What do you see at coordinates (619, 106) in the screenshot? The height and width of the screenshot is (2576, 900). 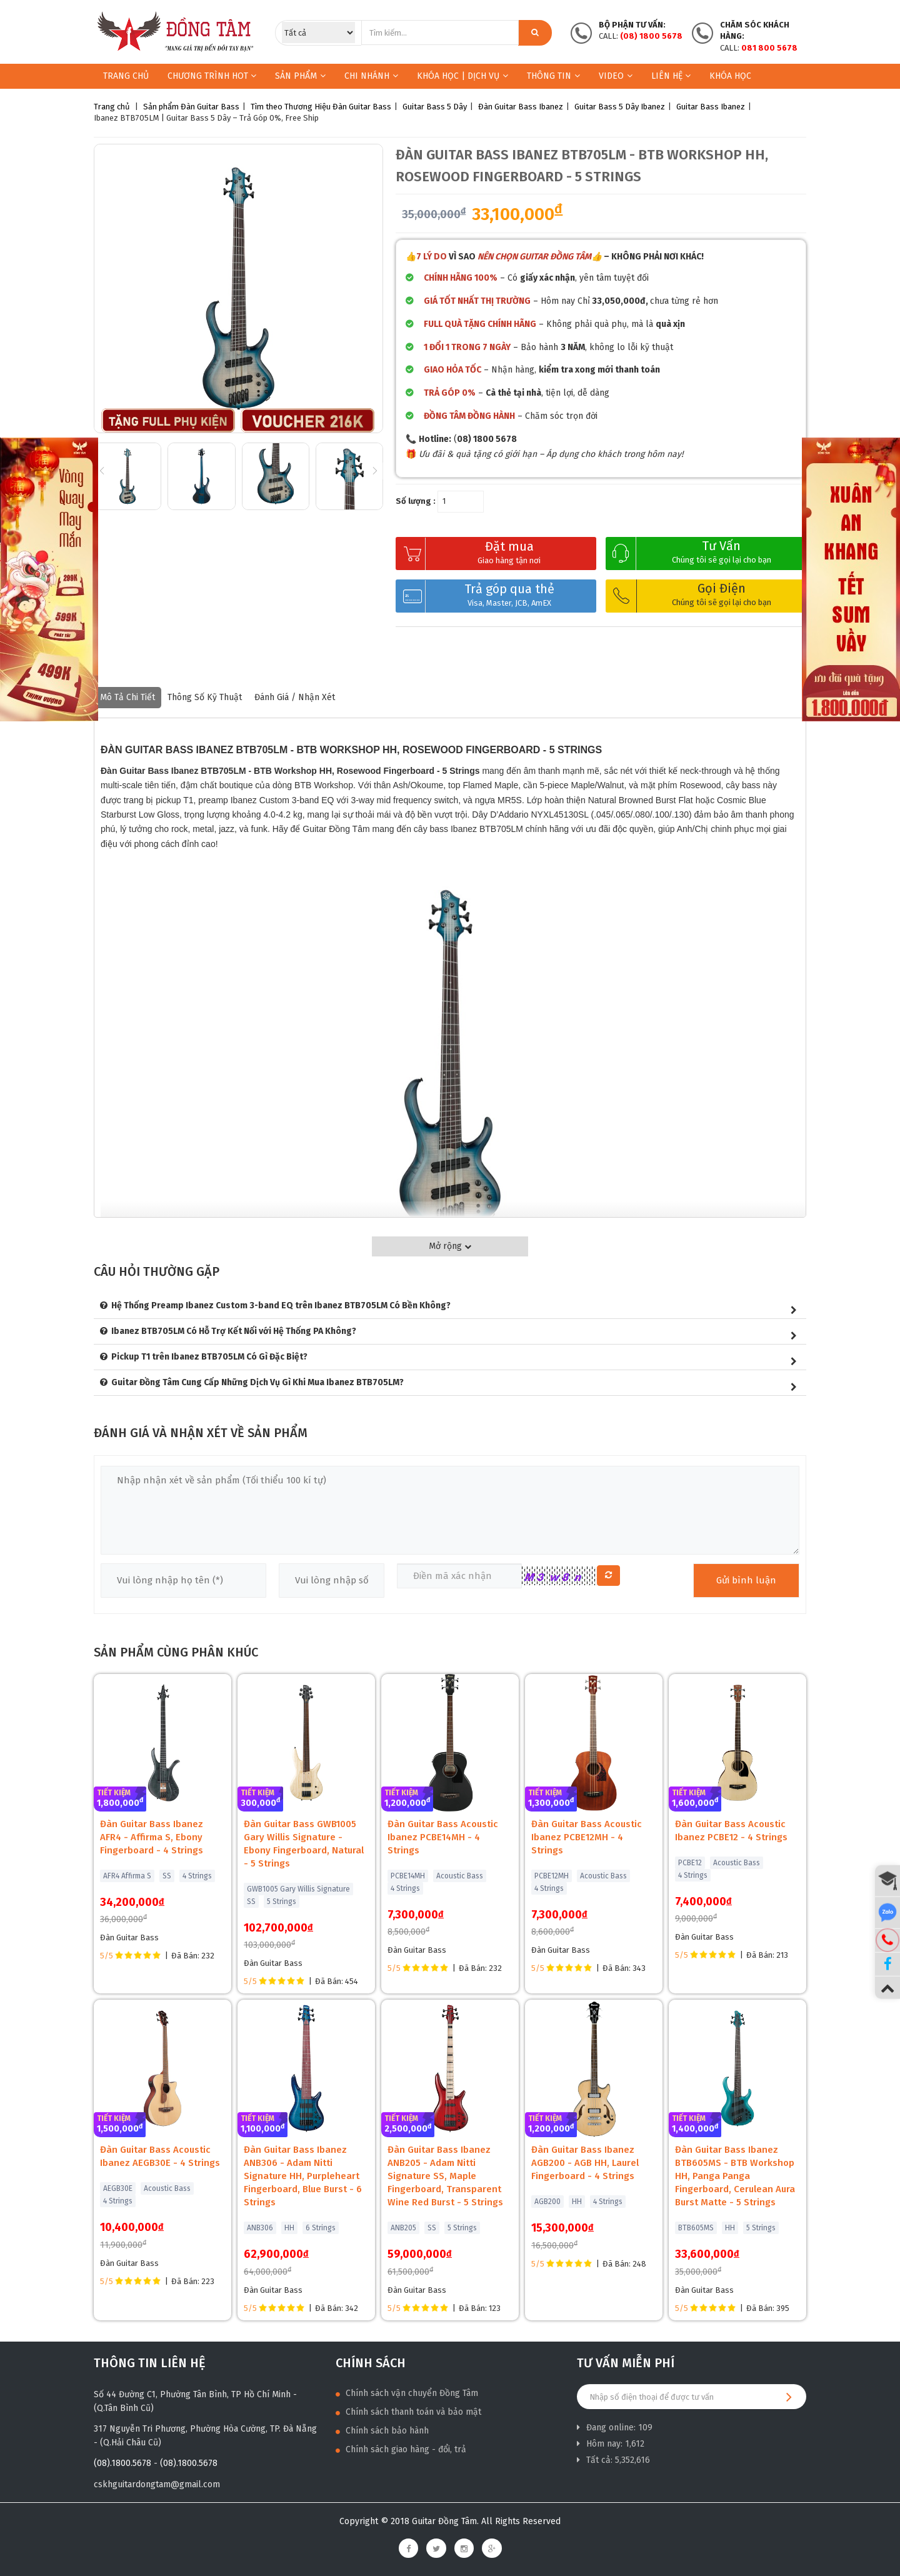 I see `Guitar Bass 5 Dây Ibanez` at bounding box center [619, 106].